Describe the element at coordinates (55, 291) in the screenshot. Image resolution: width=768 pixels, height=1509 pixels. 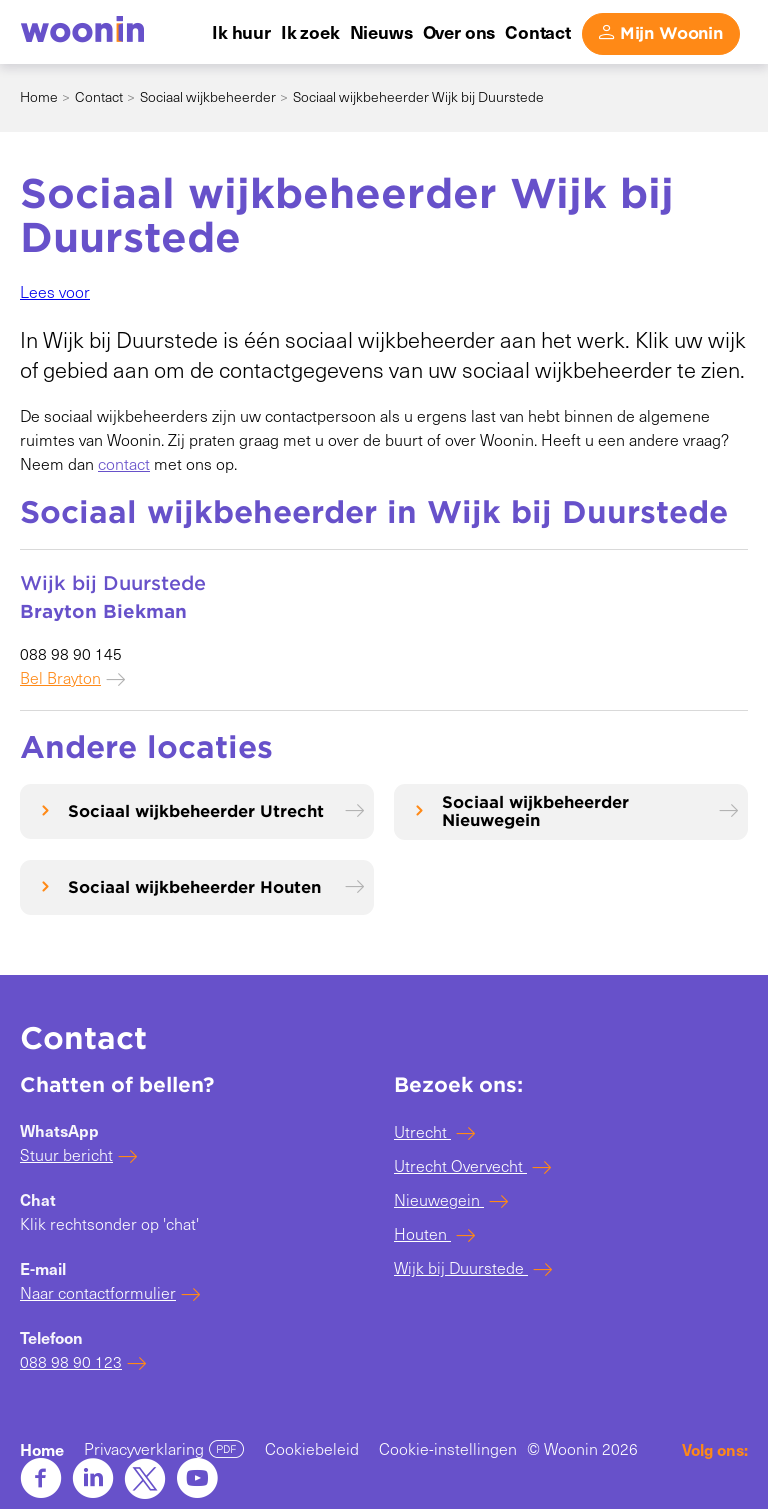
I see `[button]` at that location.